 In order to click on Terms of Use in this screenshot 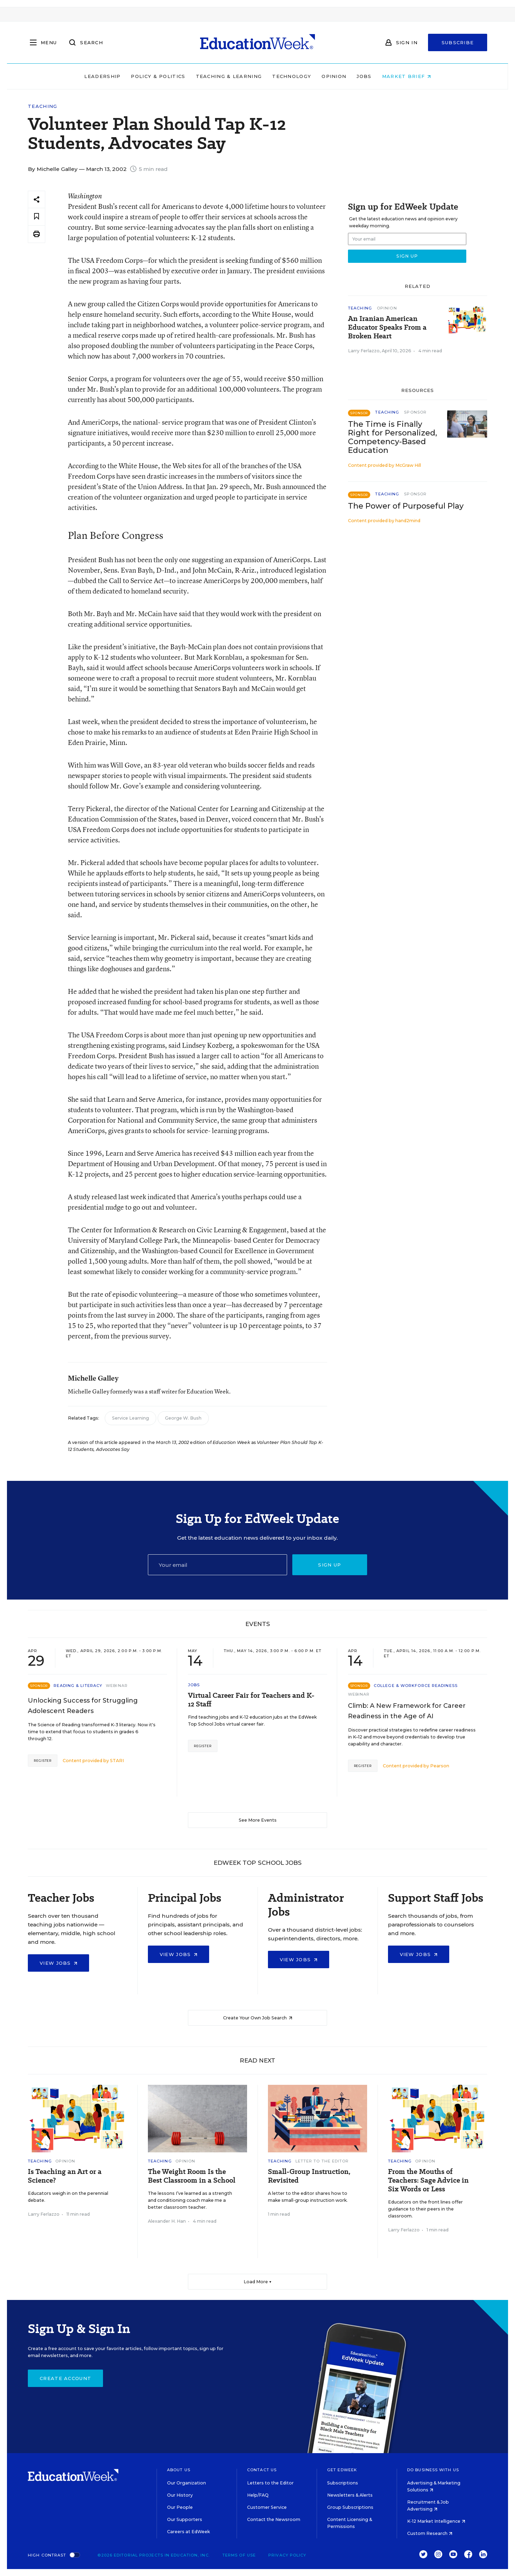, I will do `click(239, 2555)`.